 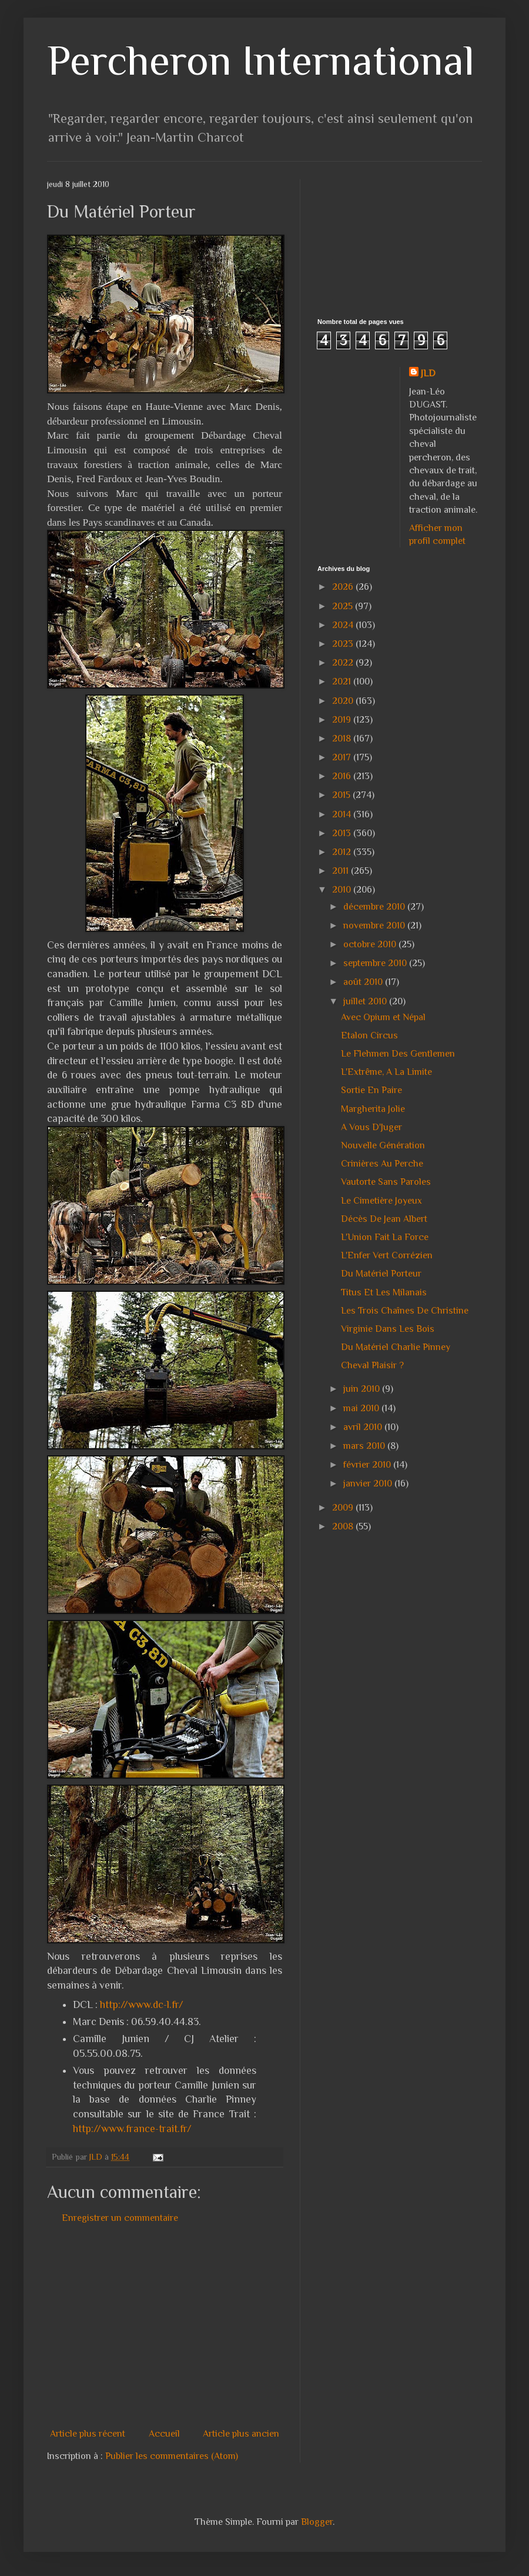 I want to click on L'Union Fait La Force, so click(x=384, y=1237).